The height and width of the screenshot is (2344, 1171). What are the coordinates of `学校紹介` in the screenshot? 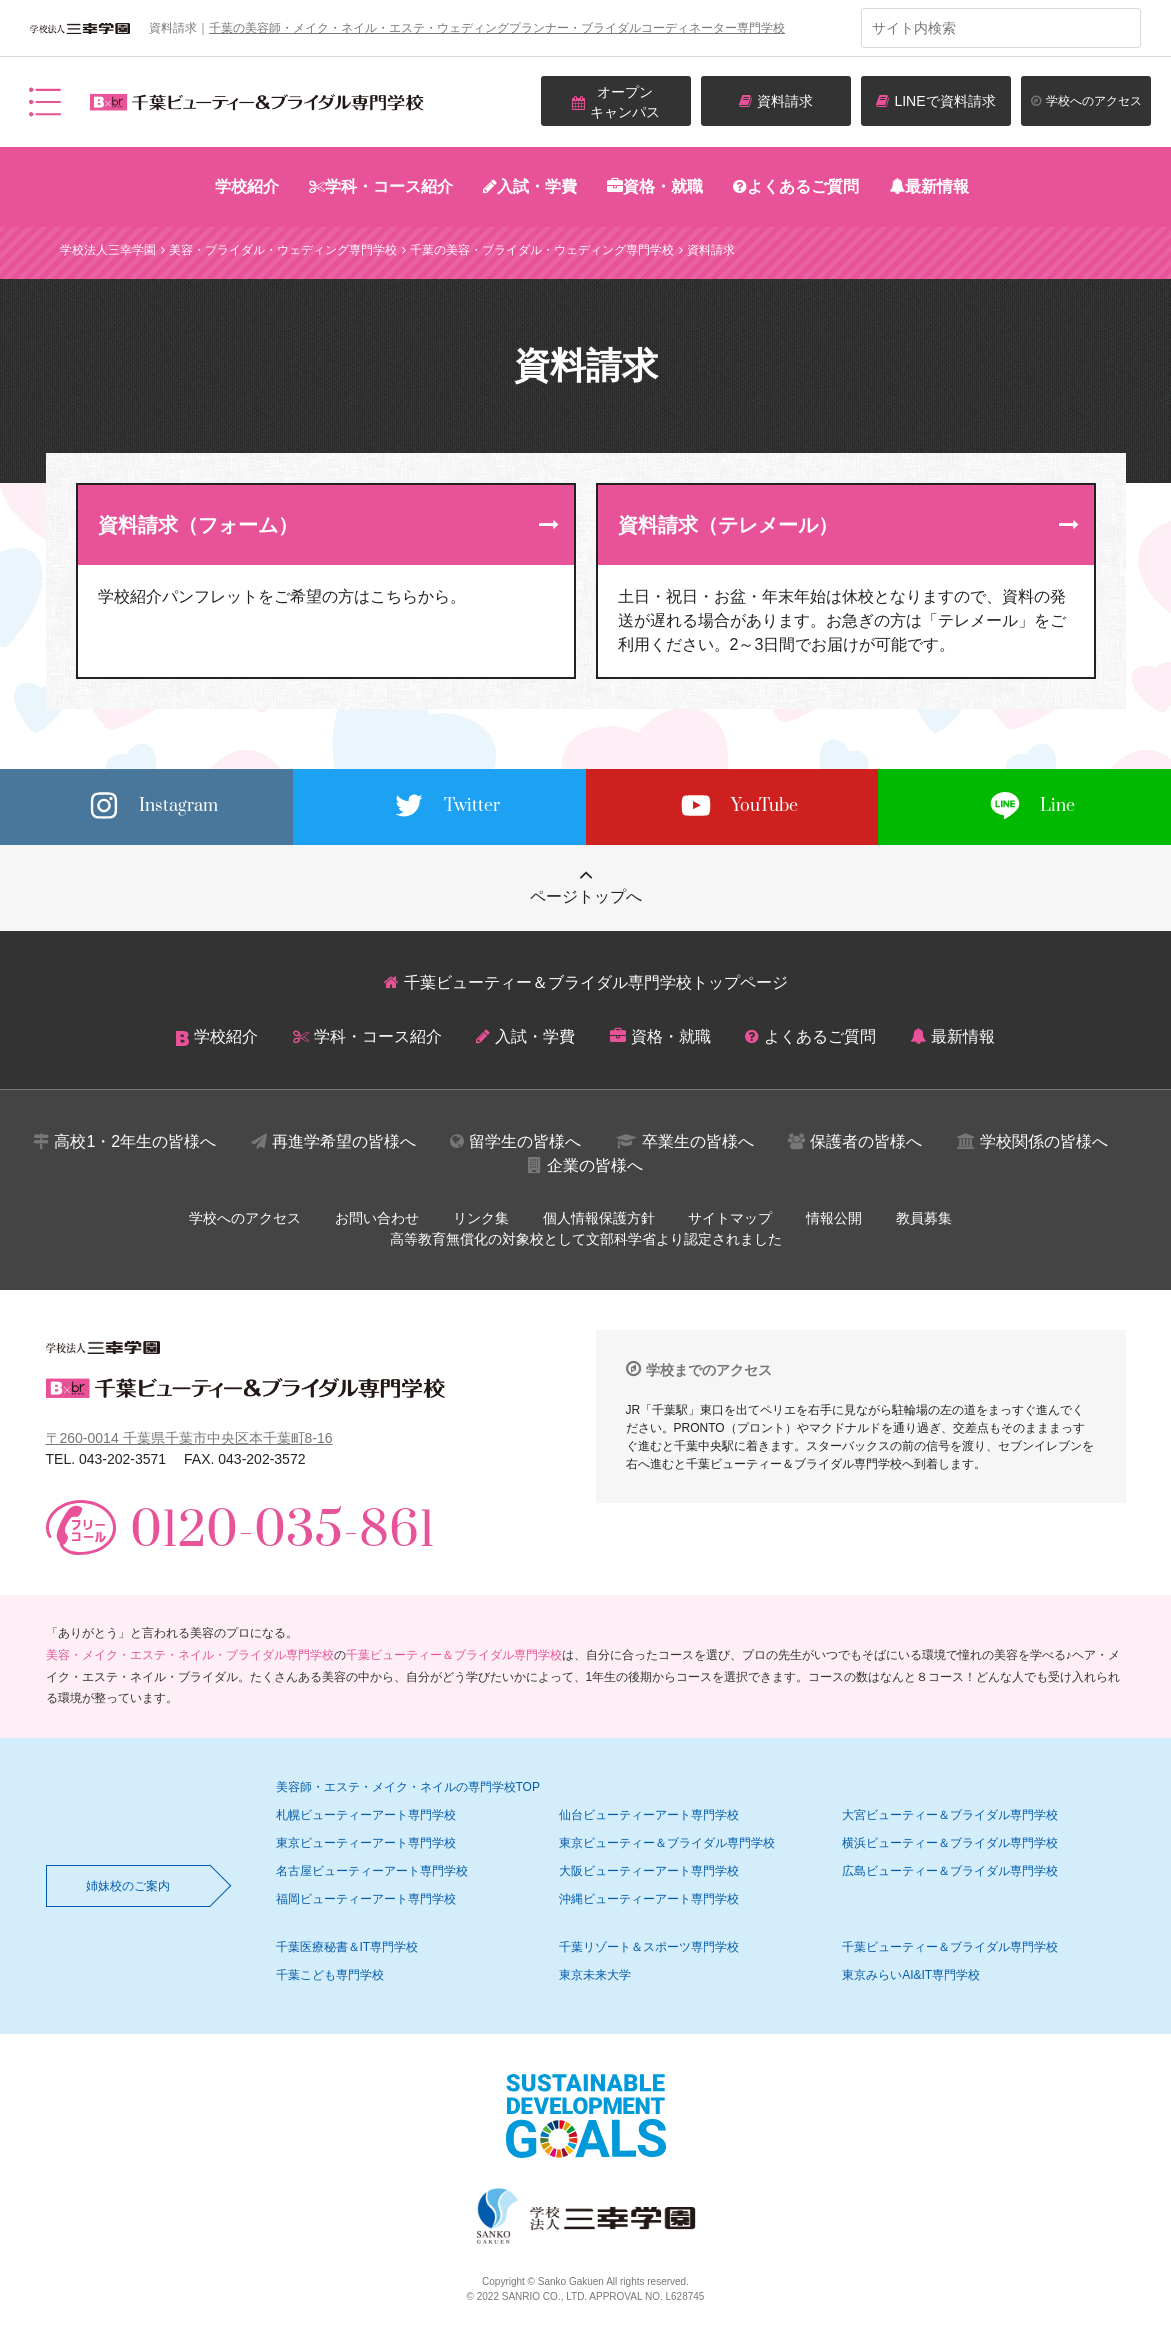 It's located at (247, 186).